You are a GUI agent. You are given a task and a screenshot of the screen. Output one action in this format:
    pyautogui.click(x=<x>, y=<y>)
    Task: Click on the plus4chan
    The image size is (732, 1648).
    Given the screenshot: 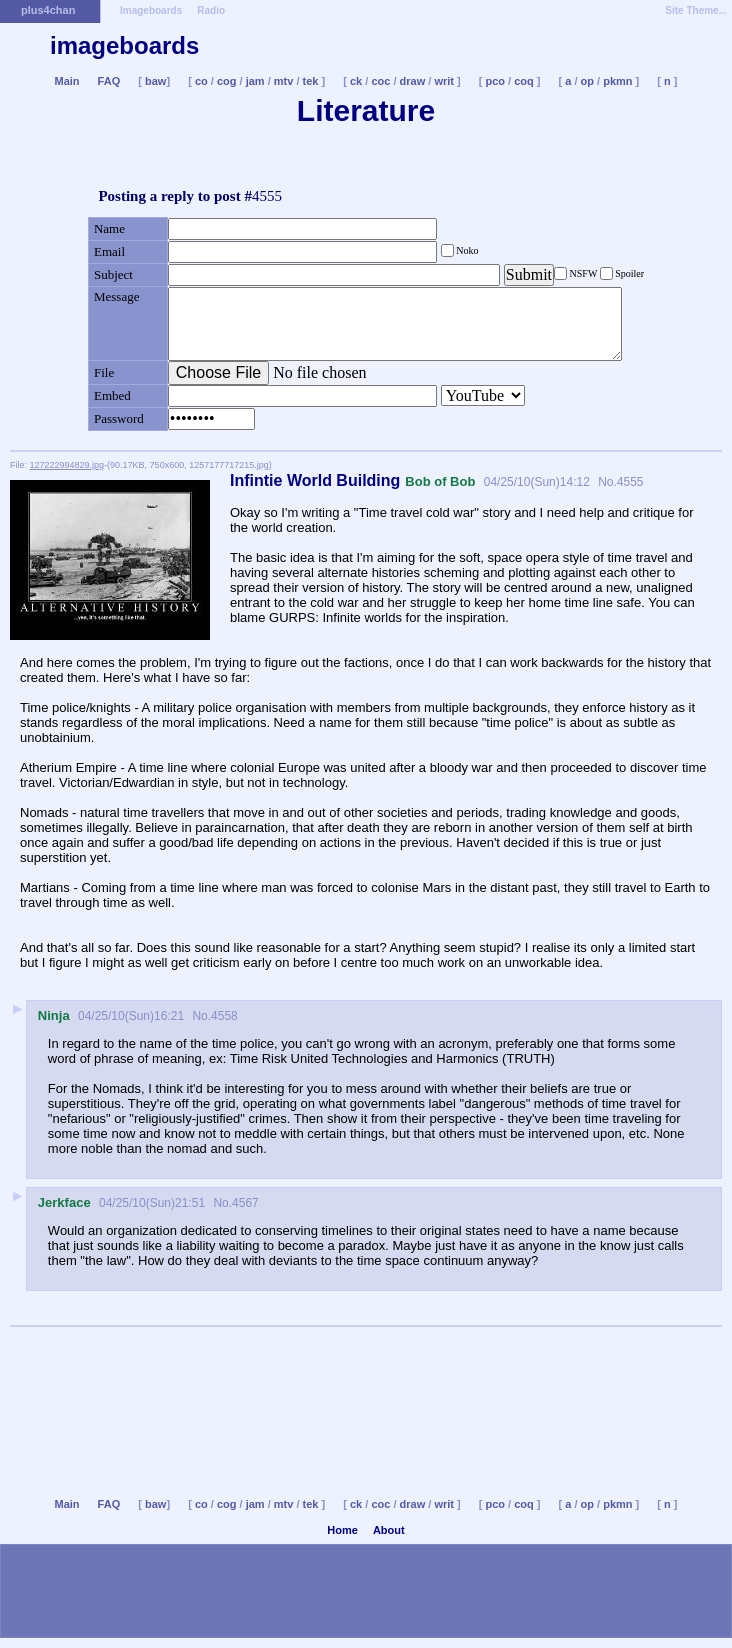 What is the action you would take?
    pyautogui.click(x=48, y=10)
    